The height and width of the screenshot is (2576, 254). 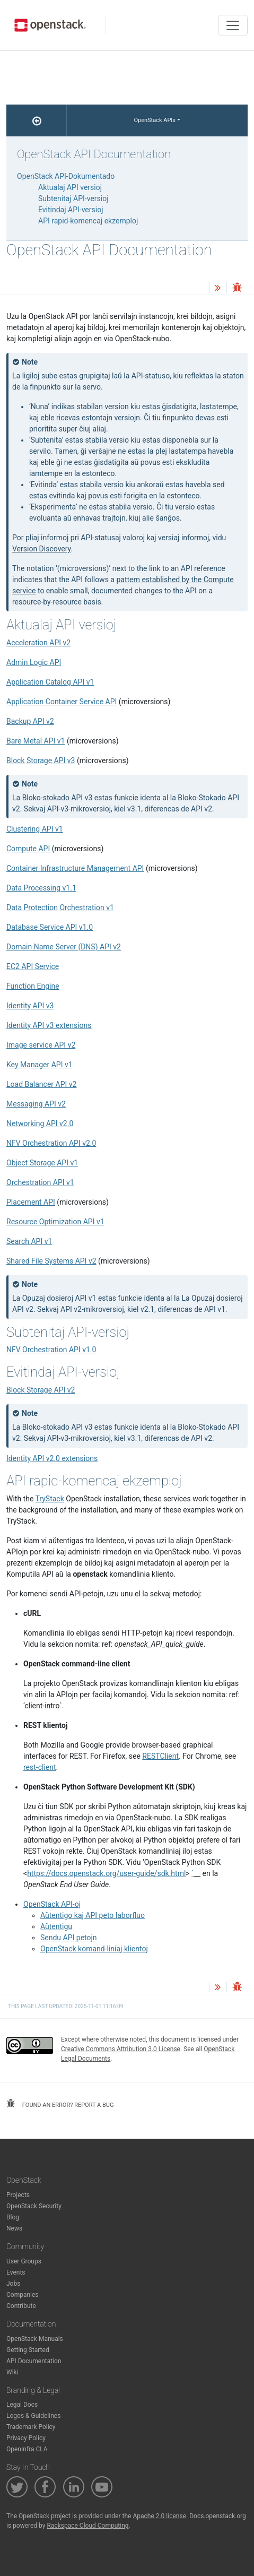 What do you see at coordinates (52, 1904) in the screenshot?
I see `OpenStack API-oj` at bounding box center [52, 1904].